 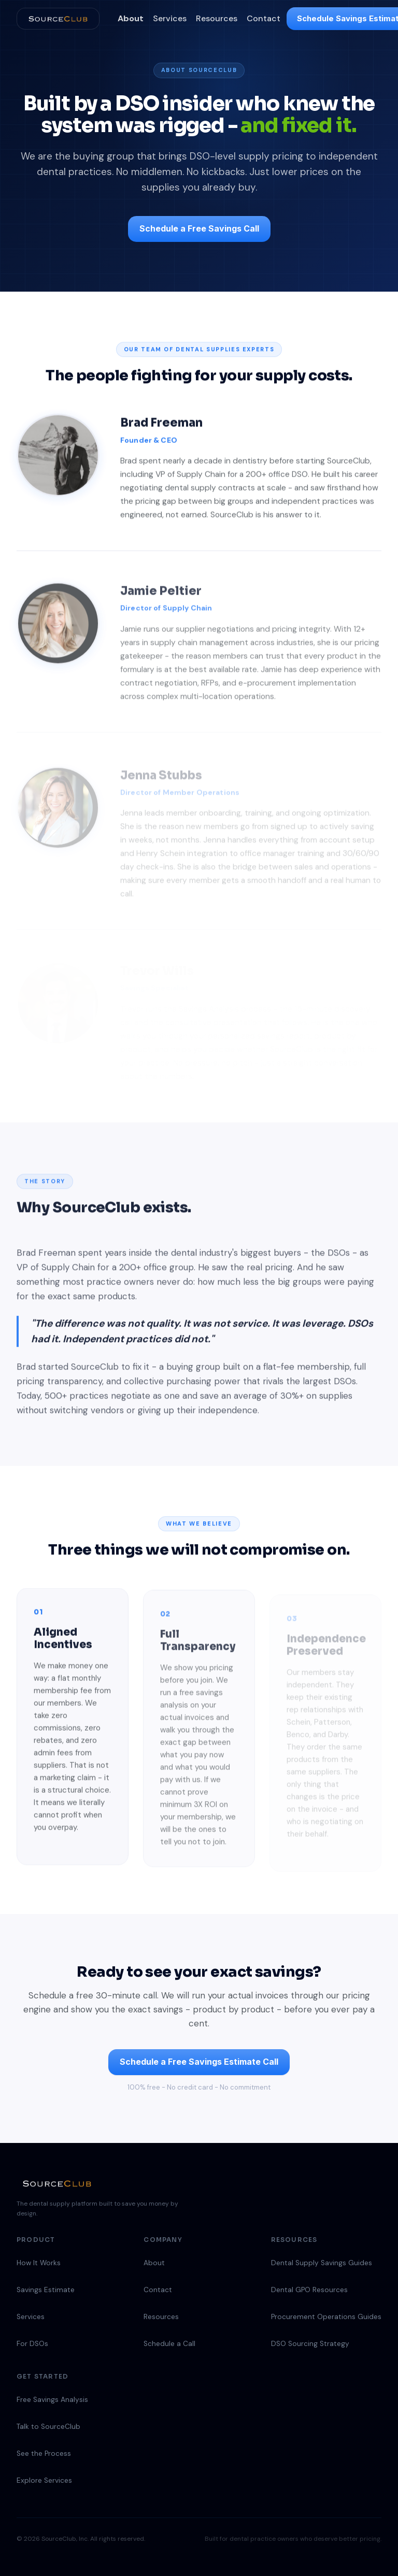 I want to click on Schedule a Free Savings Call, so click(x=199, y=228).